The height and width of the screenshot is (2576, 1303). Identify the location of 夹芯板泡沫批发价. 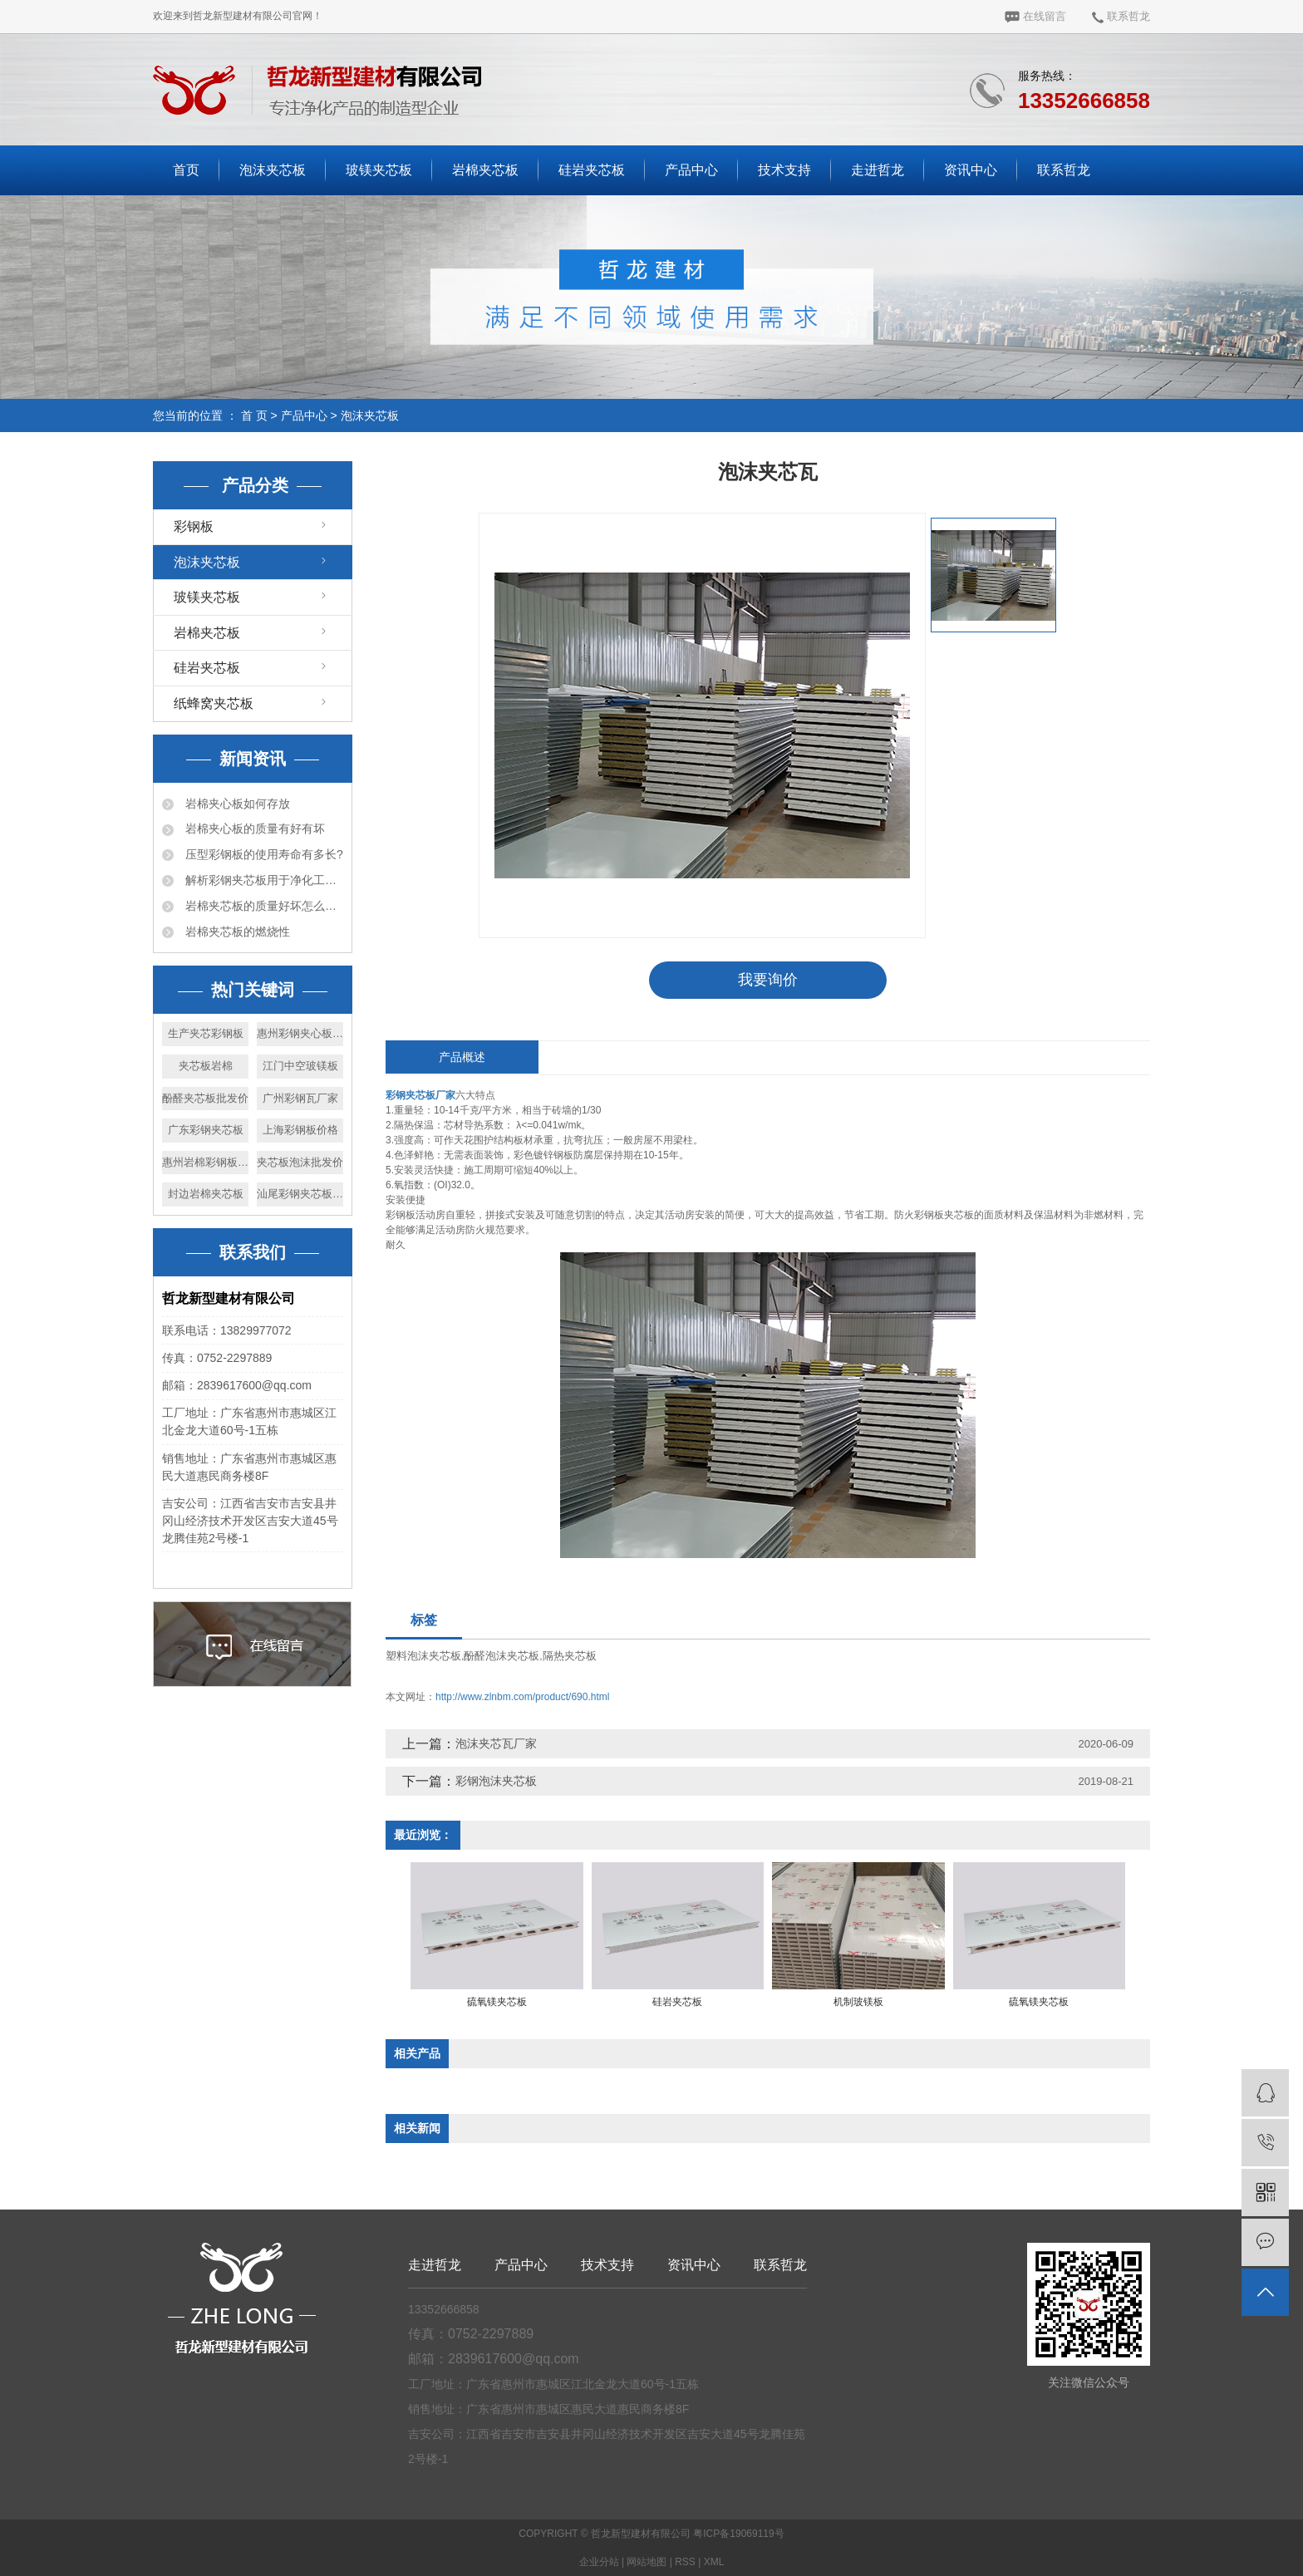
(300, 1162).